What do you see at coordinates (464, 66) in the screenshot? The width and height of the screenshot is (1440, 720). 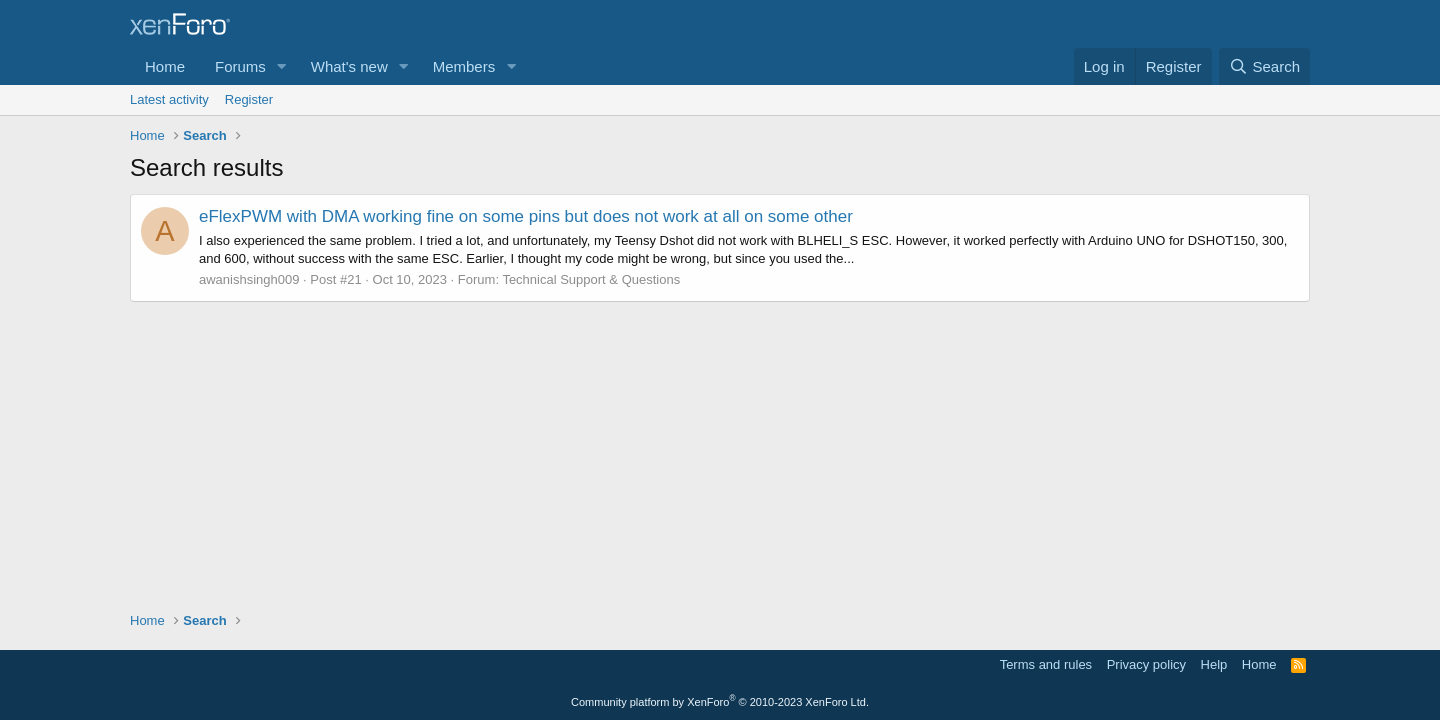 I see `Members` at bounding box center [464, 66].